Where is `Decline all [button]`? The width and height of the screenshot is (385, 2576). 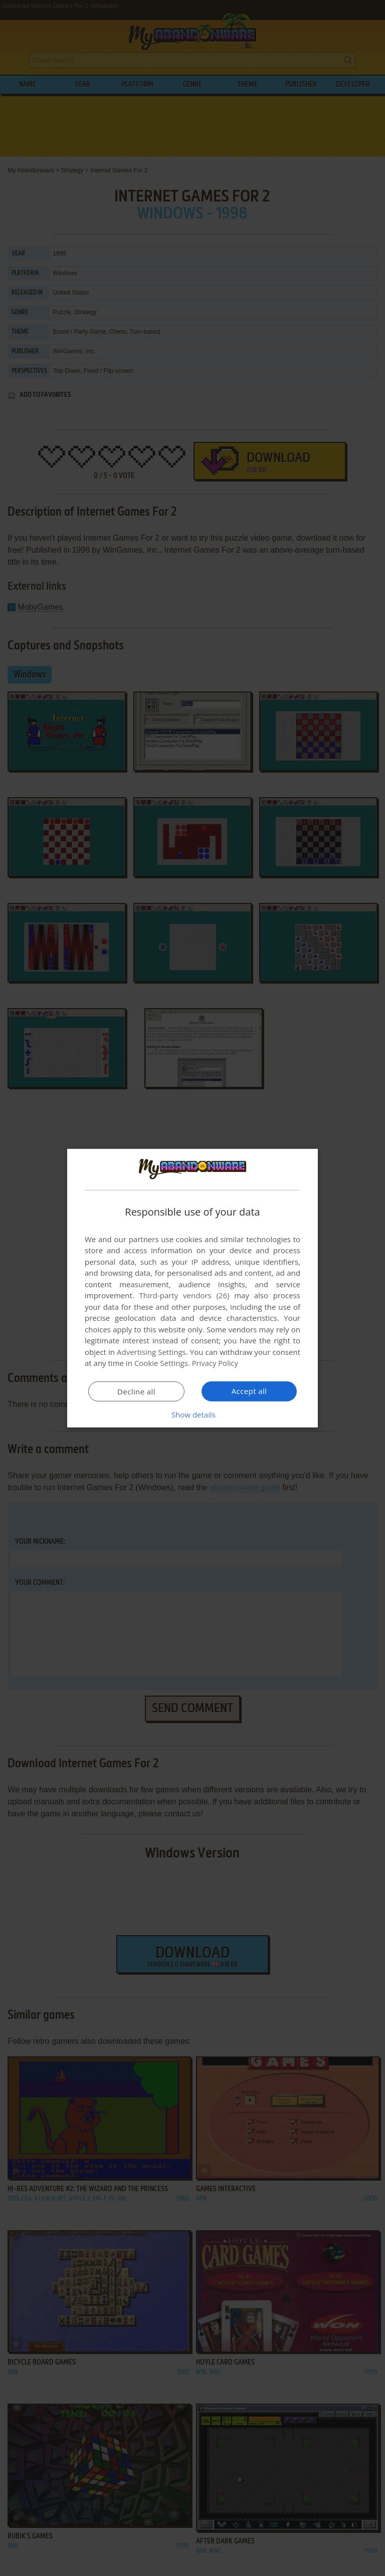 Decline all [button] is located at coordinates (136, 1391).